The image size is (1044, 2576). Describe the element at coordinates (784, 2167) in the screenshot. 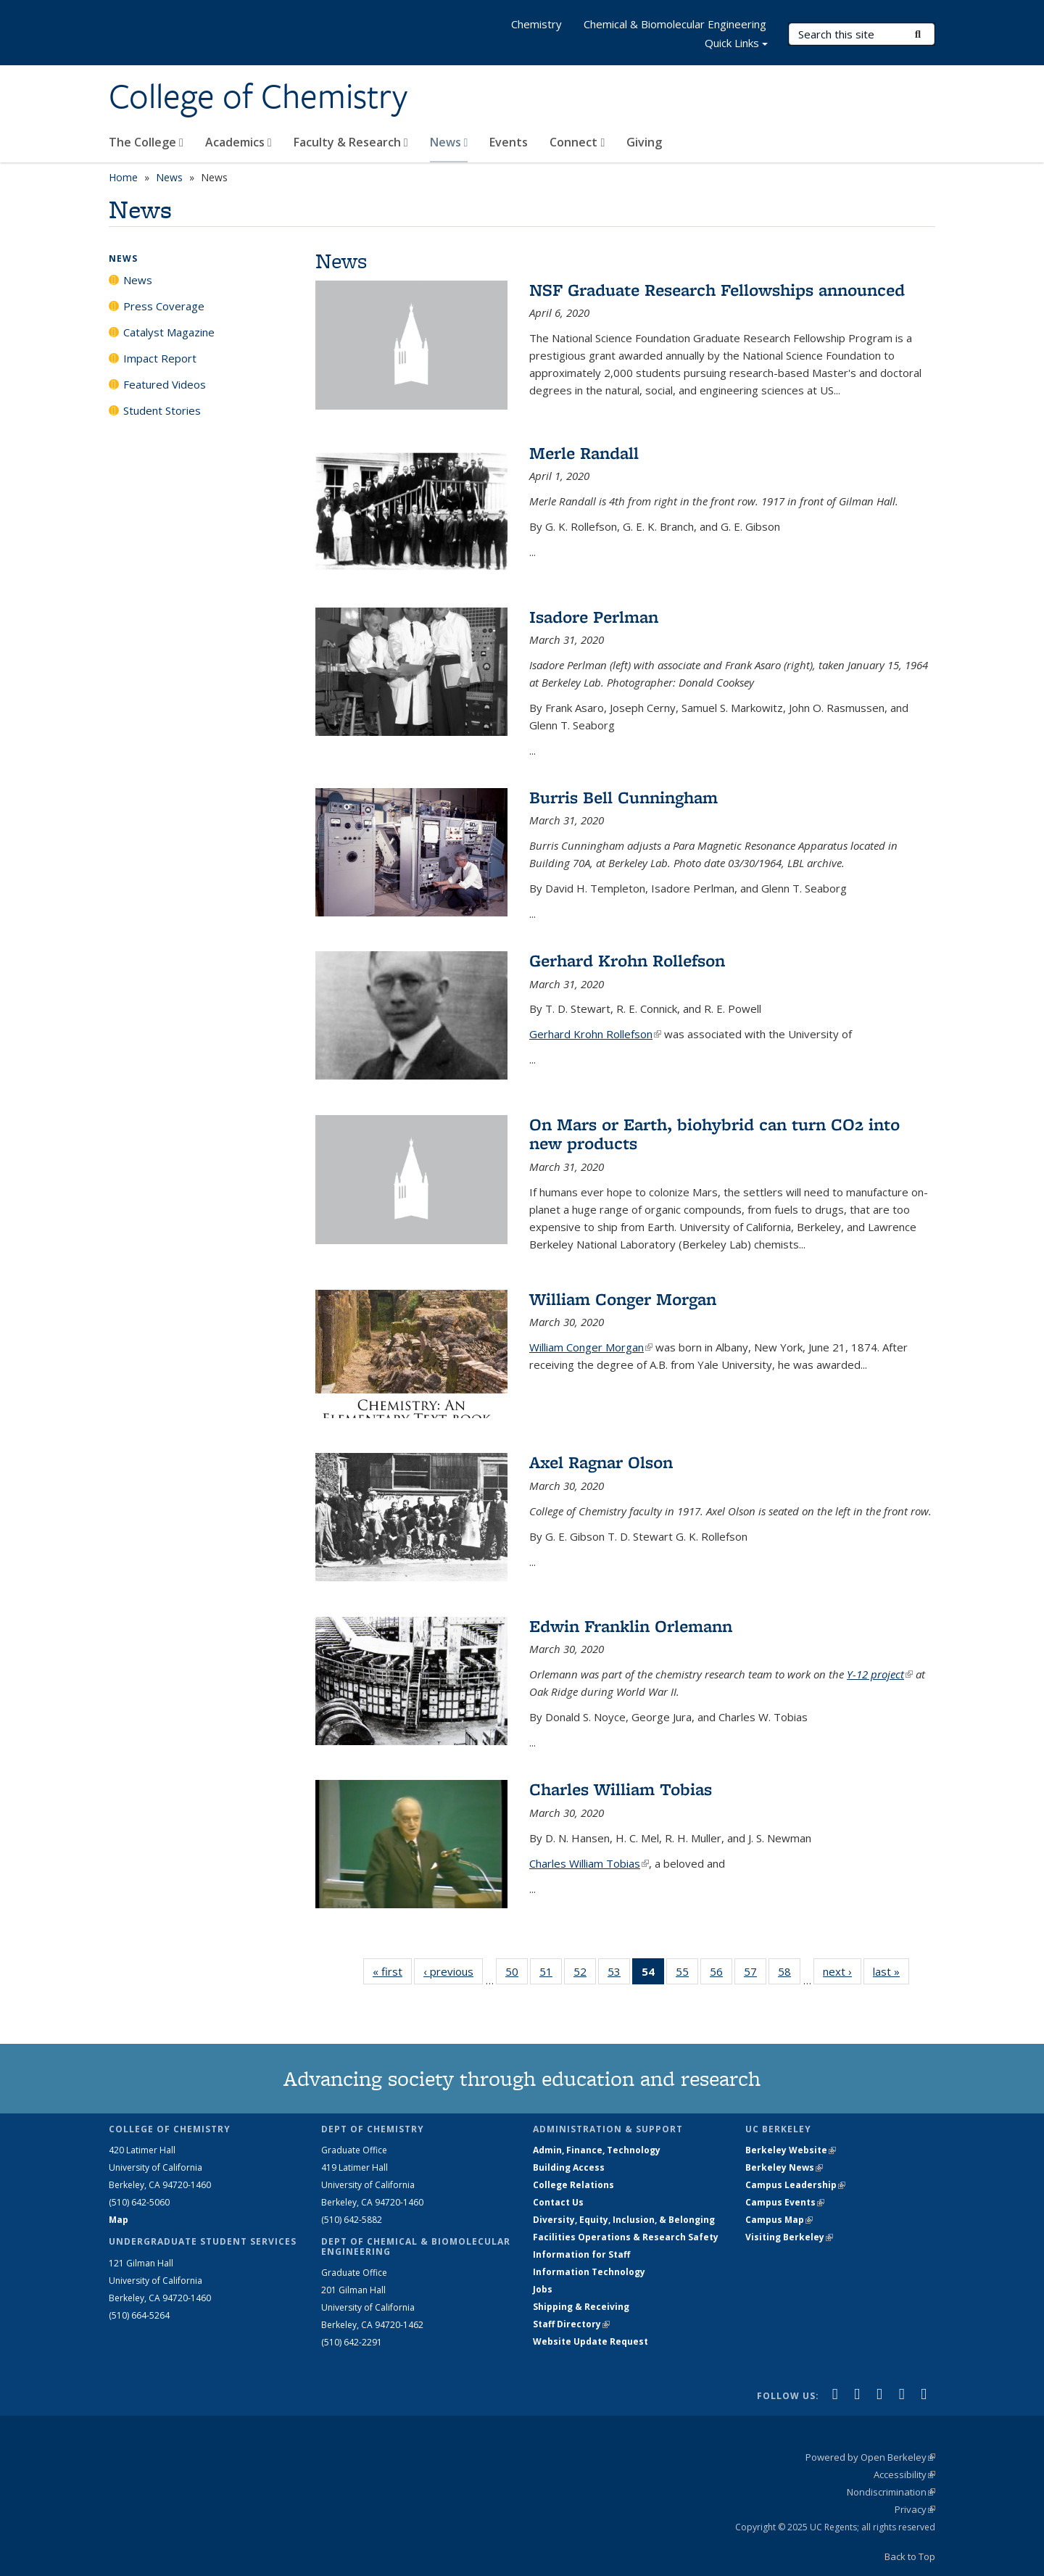

I see `Berkeley News` at that location.